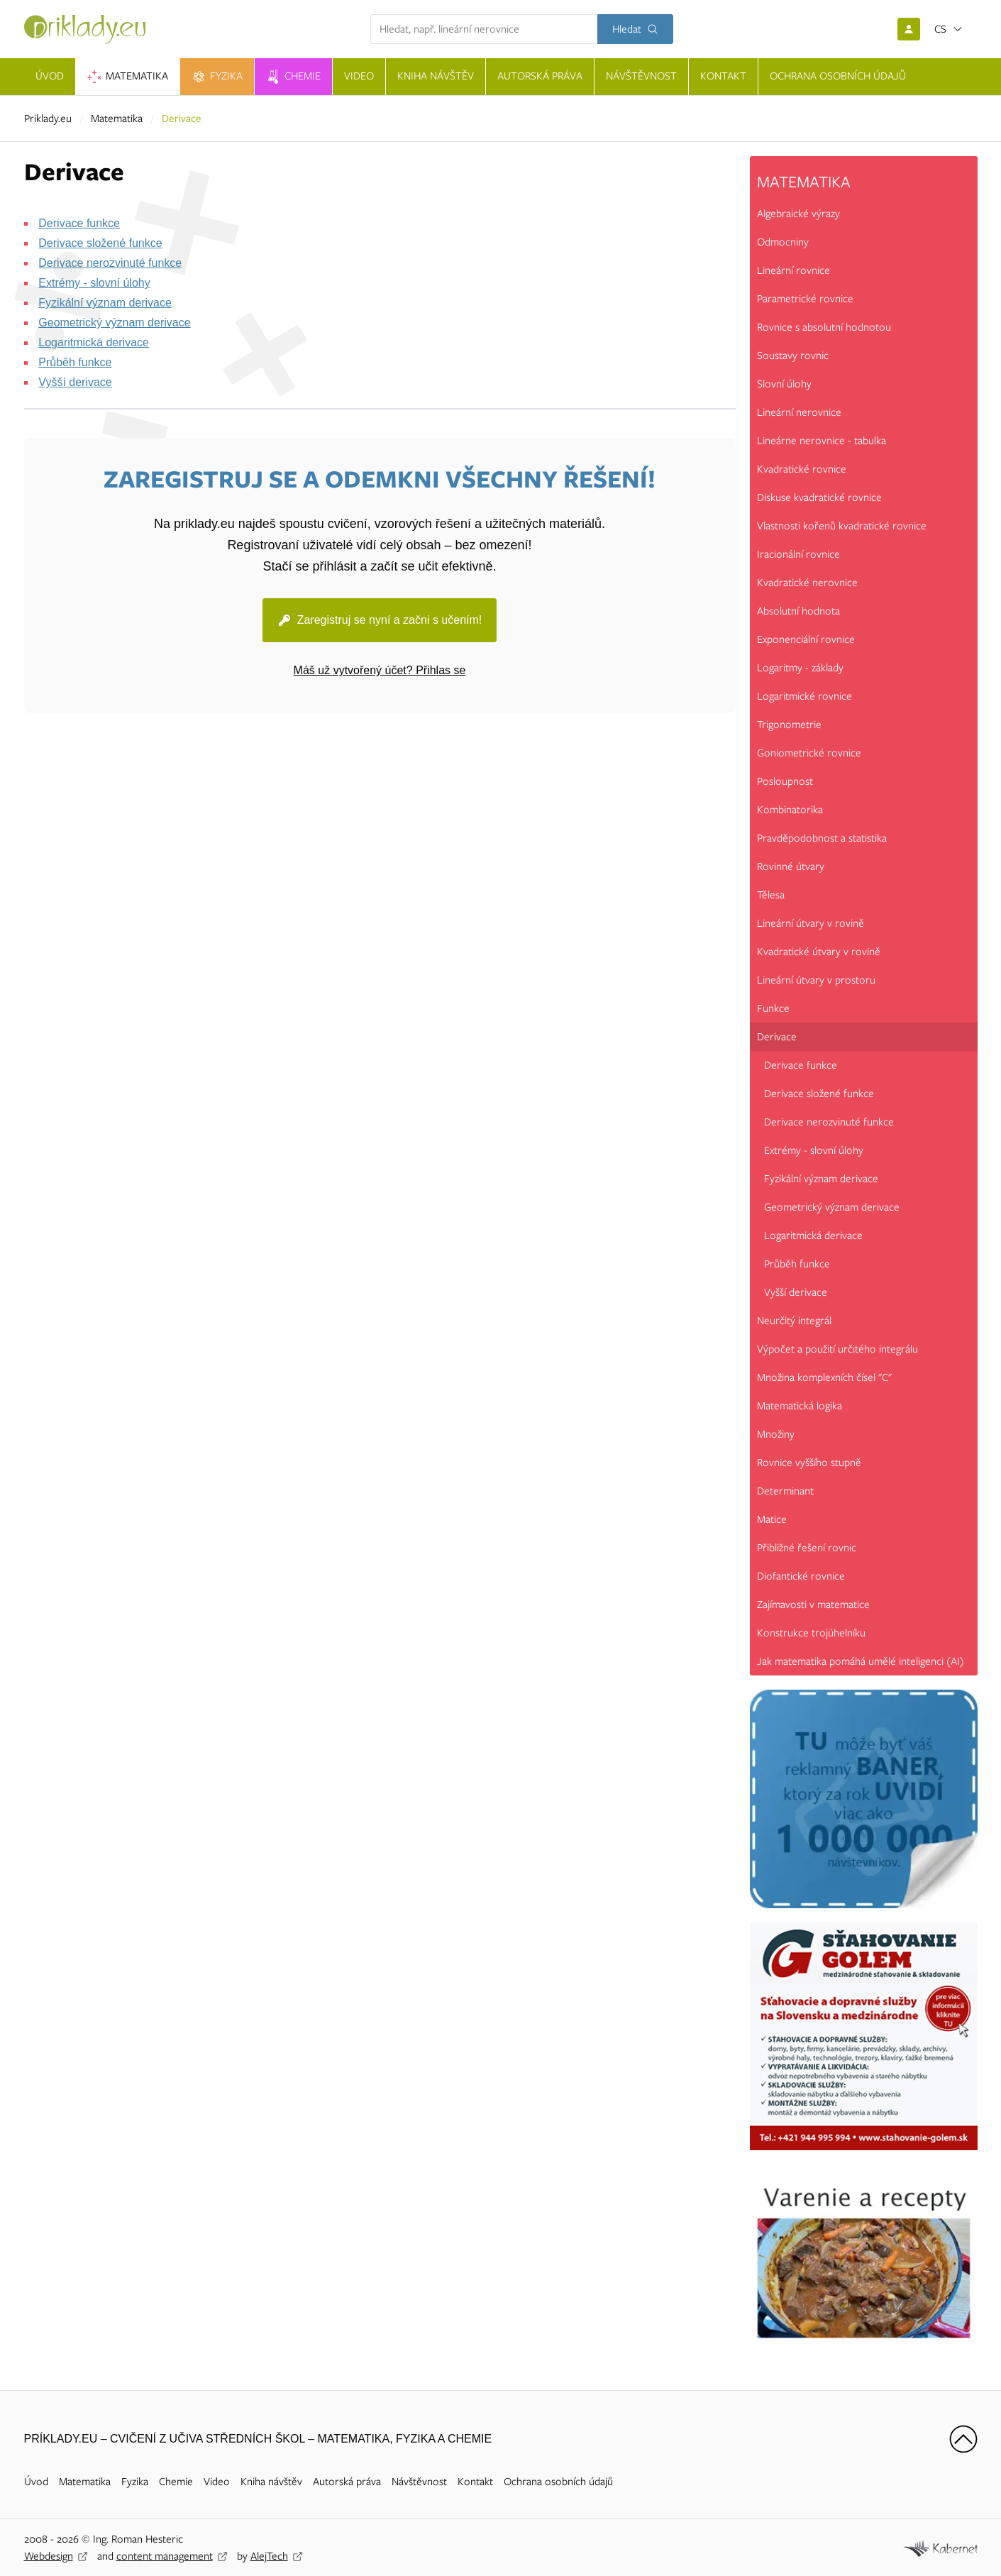 This screenshot has width=1001, height=2576. I want to click on Exponenciální rovnice, so click(806, 639).